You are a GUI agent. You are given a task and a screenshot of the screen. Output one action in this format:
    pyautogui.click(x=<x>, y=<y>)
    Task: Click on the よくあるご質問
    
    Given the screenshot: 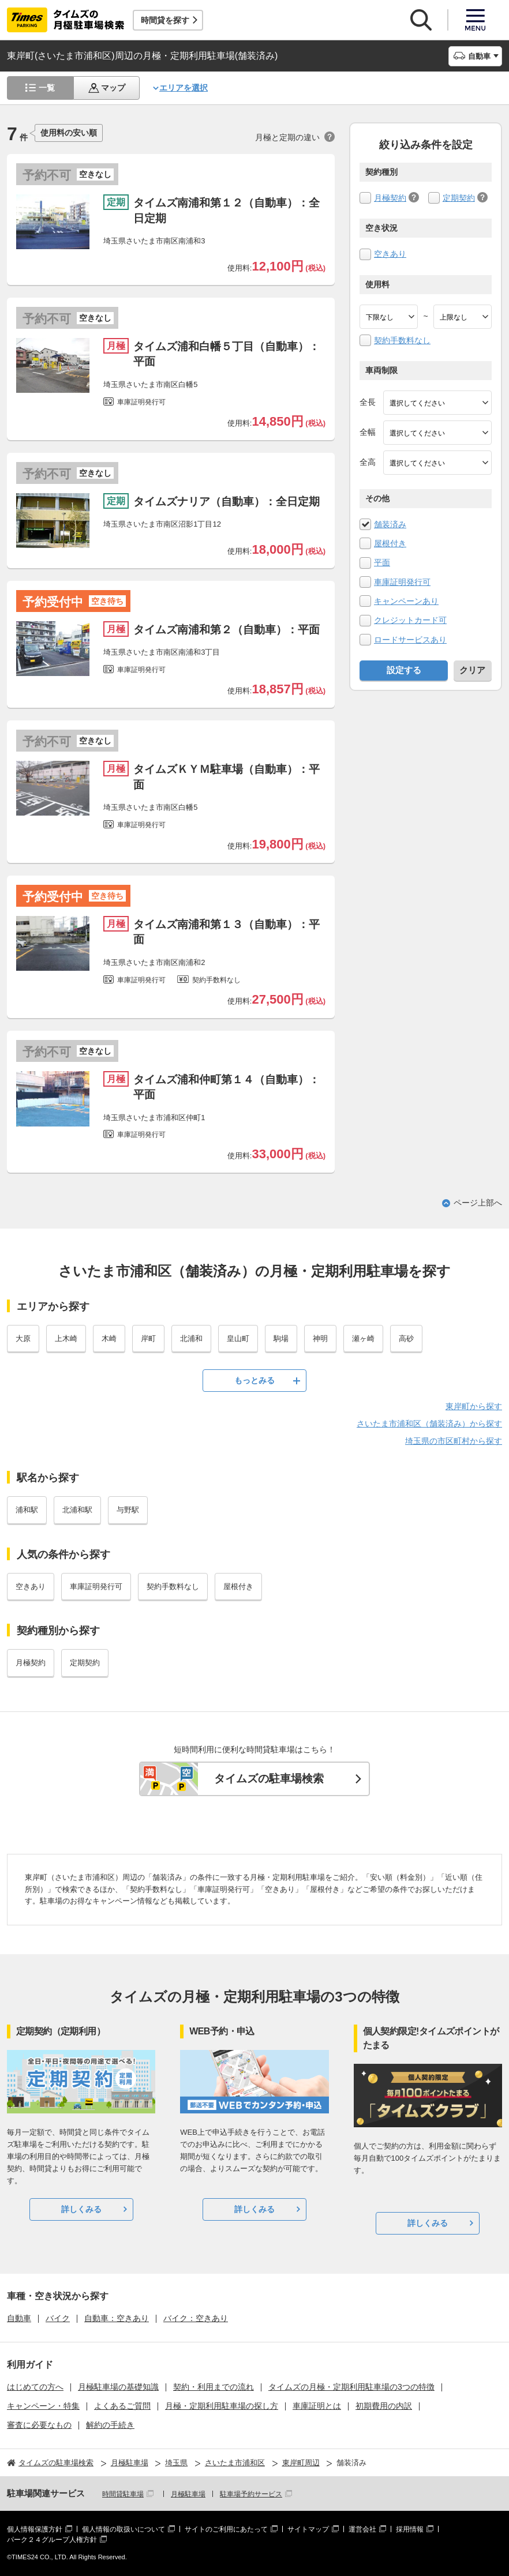 What is the action you would take?
    pyautogui.click(x=122, y=2405)
    